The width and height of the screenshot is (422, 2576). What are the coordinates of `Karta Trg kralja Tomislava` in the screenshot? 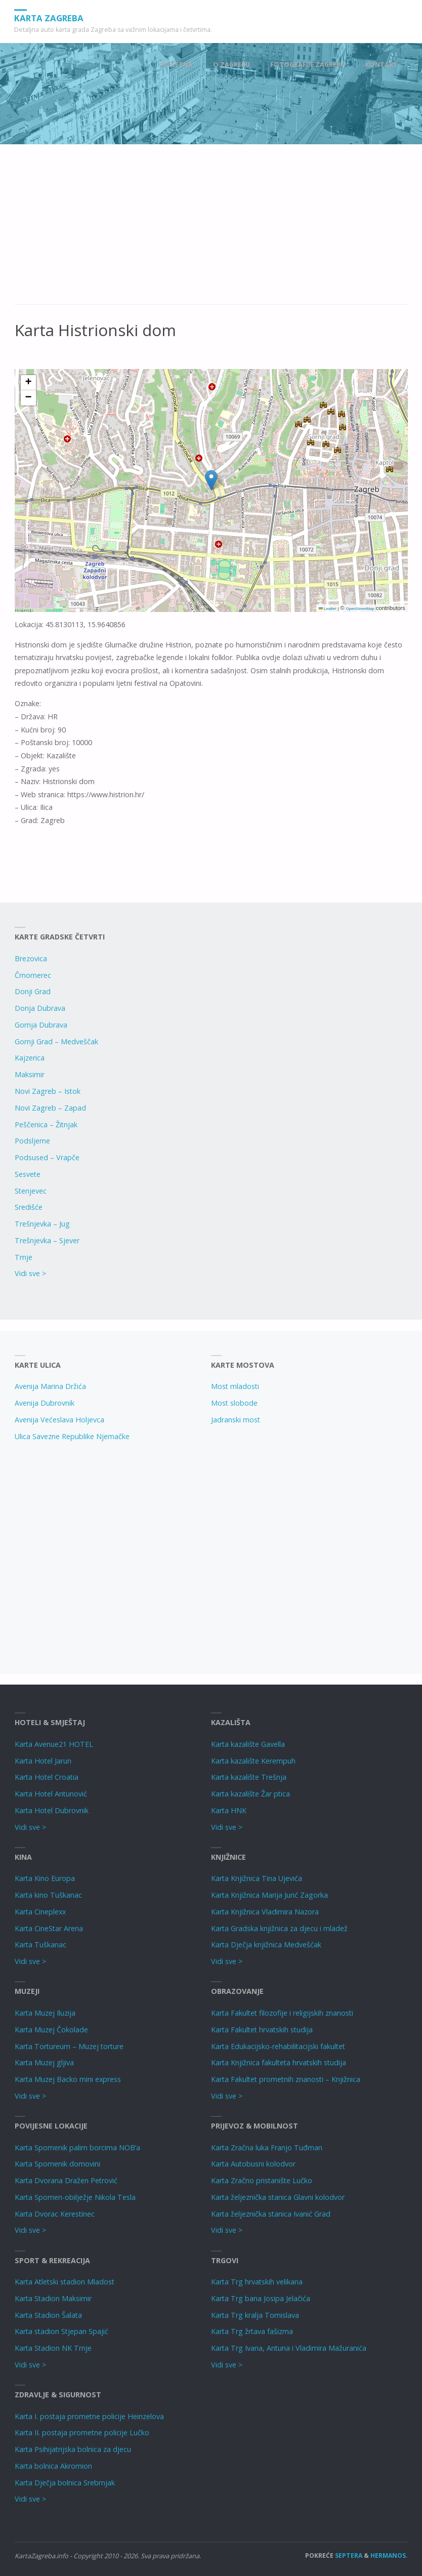 It's located at (255, 2315).